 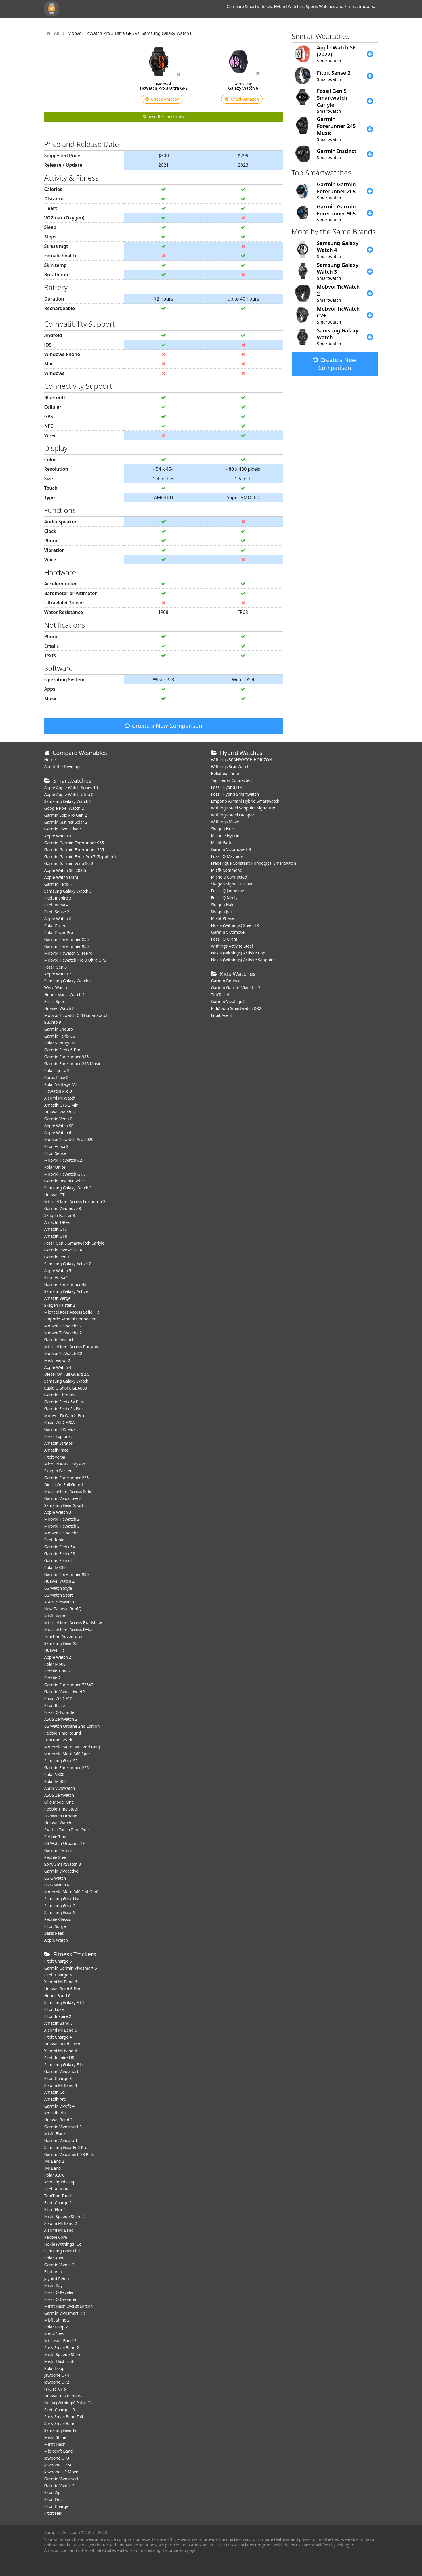 What do you see at coordinates (52, 1678) in the screenshot?
I see `Pebble 2` at bounding box center [52, 1678].